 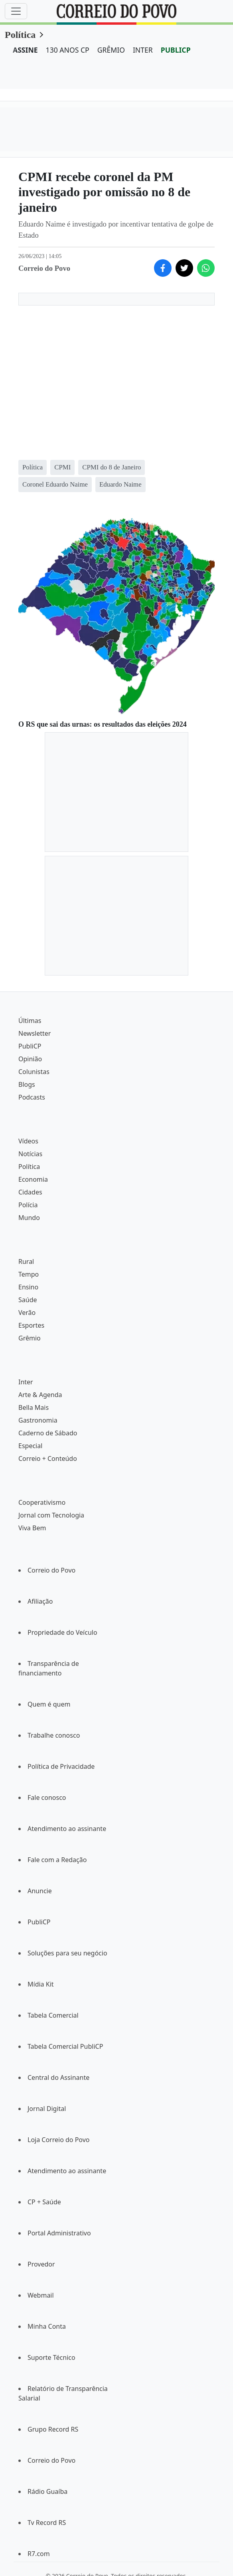 What do you see at coordinates (29, 1217) in the screenshot?
I see `Mundo` at bounding box center [29, 1217].